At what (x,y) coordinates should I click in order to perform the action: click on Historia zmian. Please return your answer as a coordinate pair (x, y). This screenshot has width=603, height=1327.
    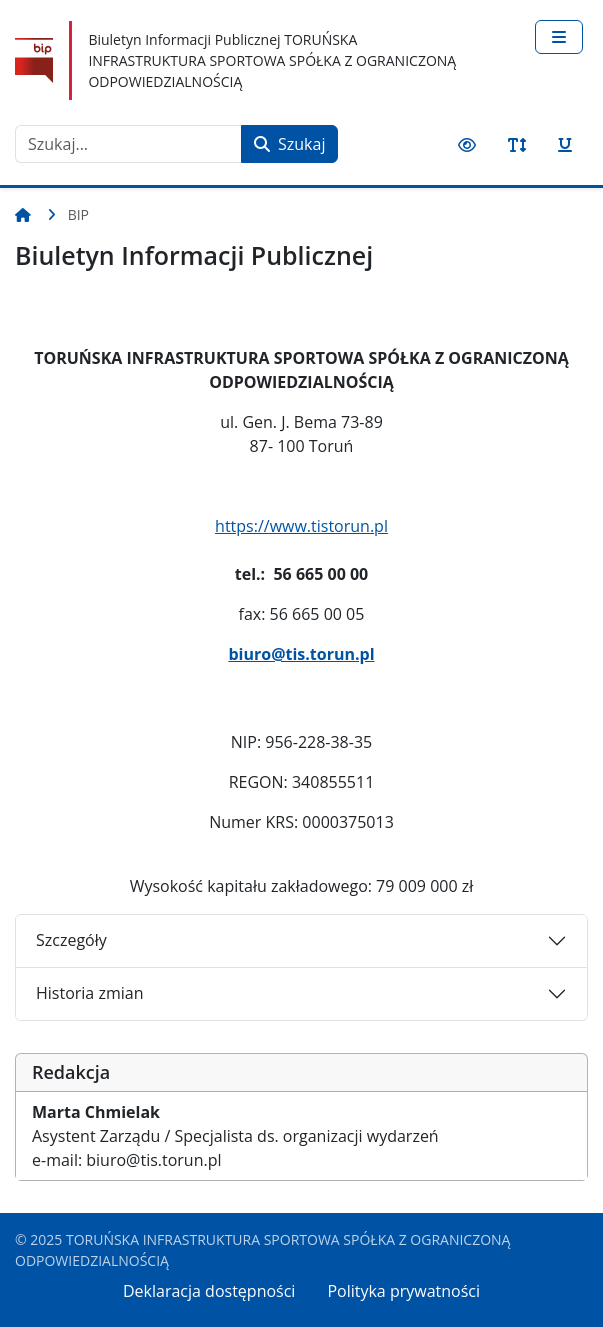
    Looking at the image, I should click on (89, 993).